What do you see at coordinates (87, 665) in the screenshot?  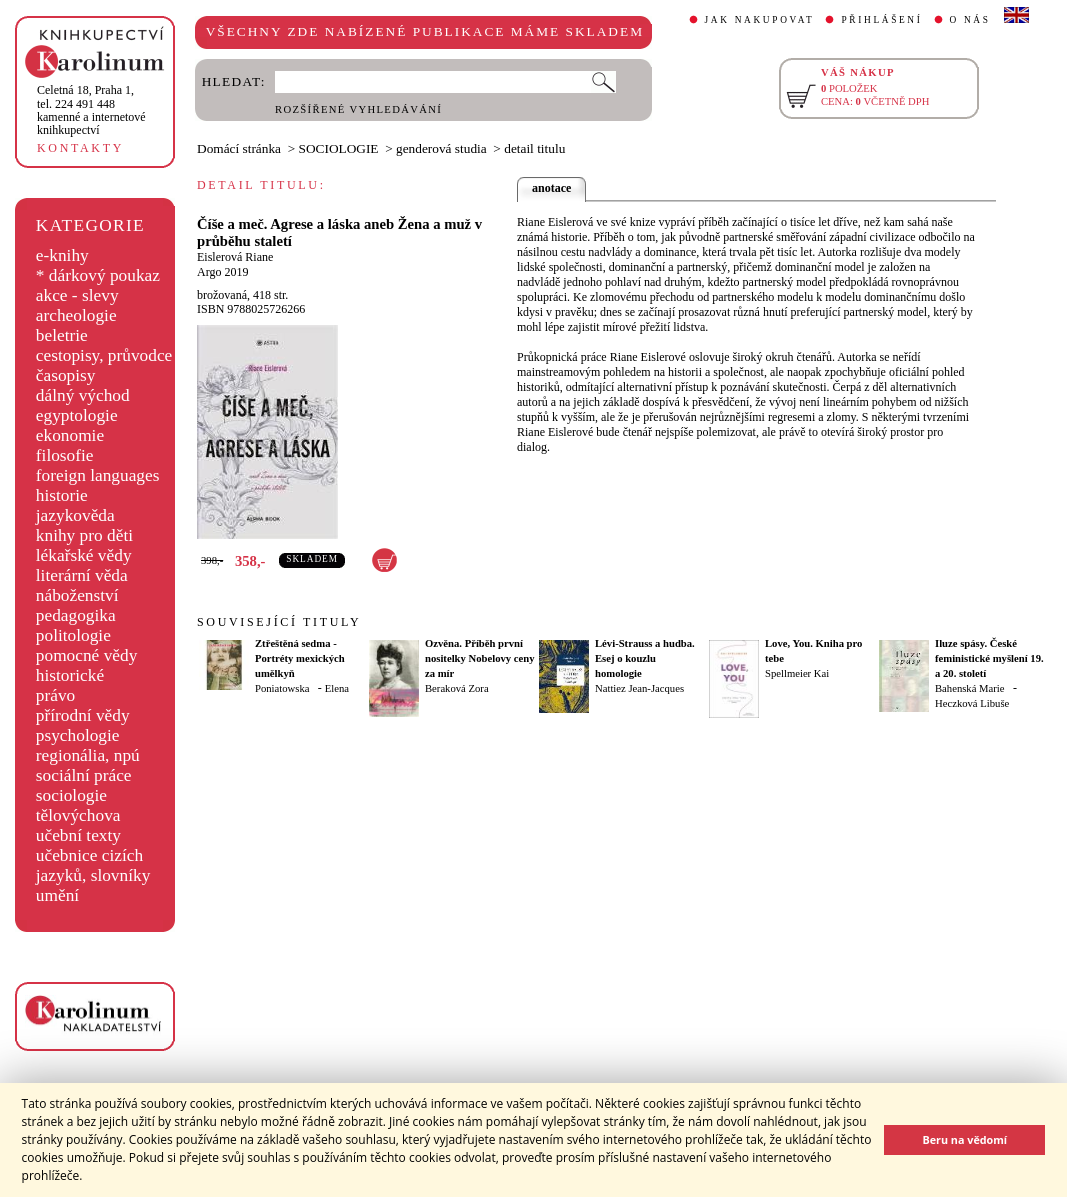 I see `pomocné vědy historické` at bounding box center [87, 665].